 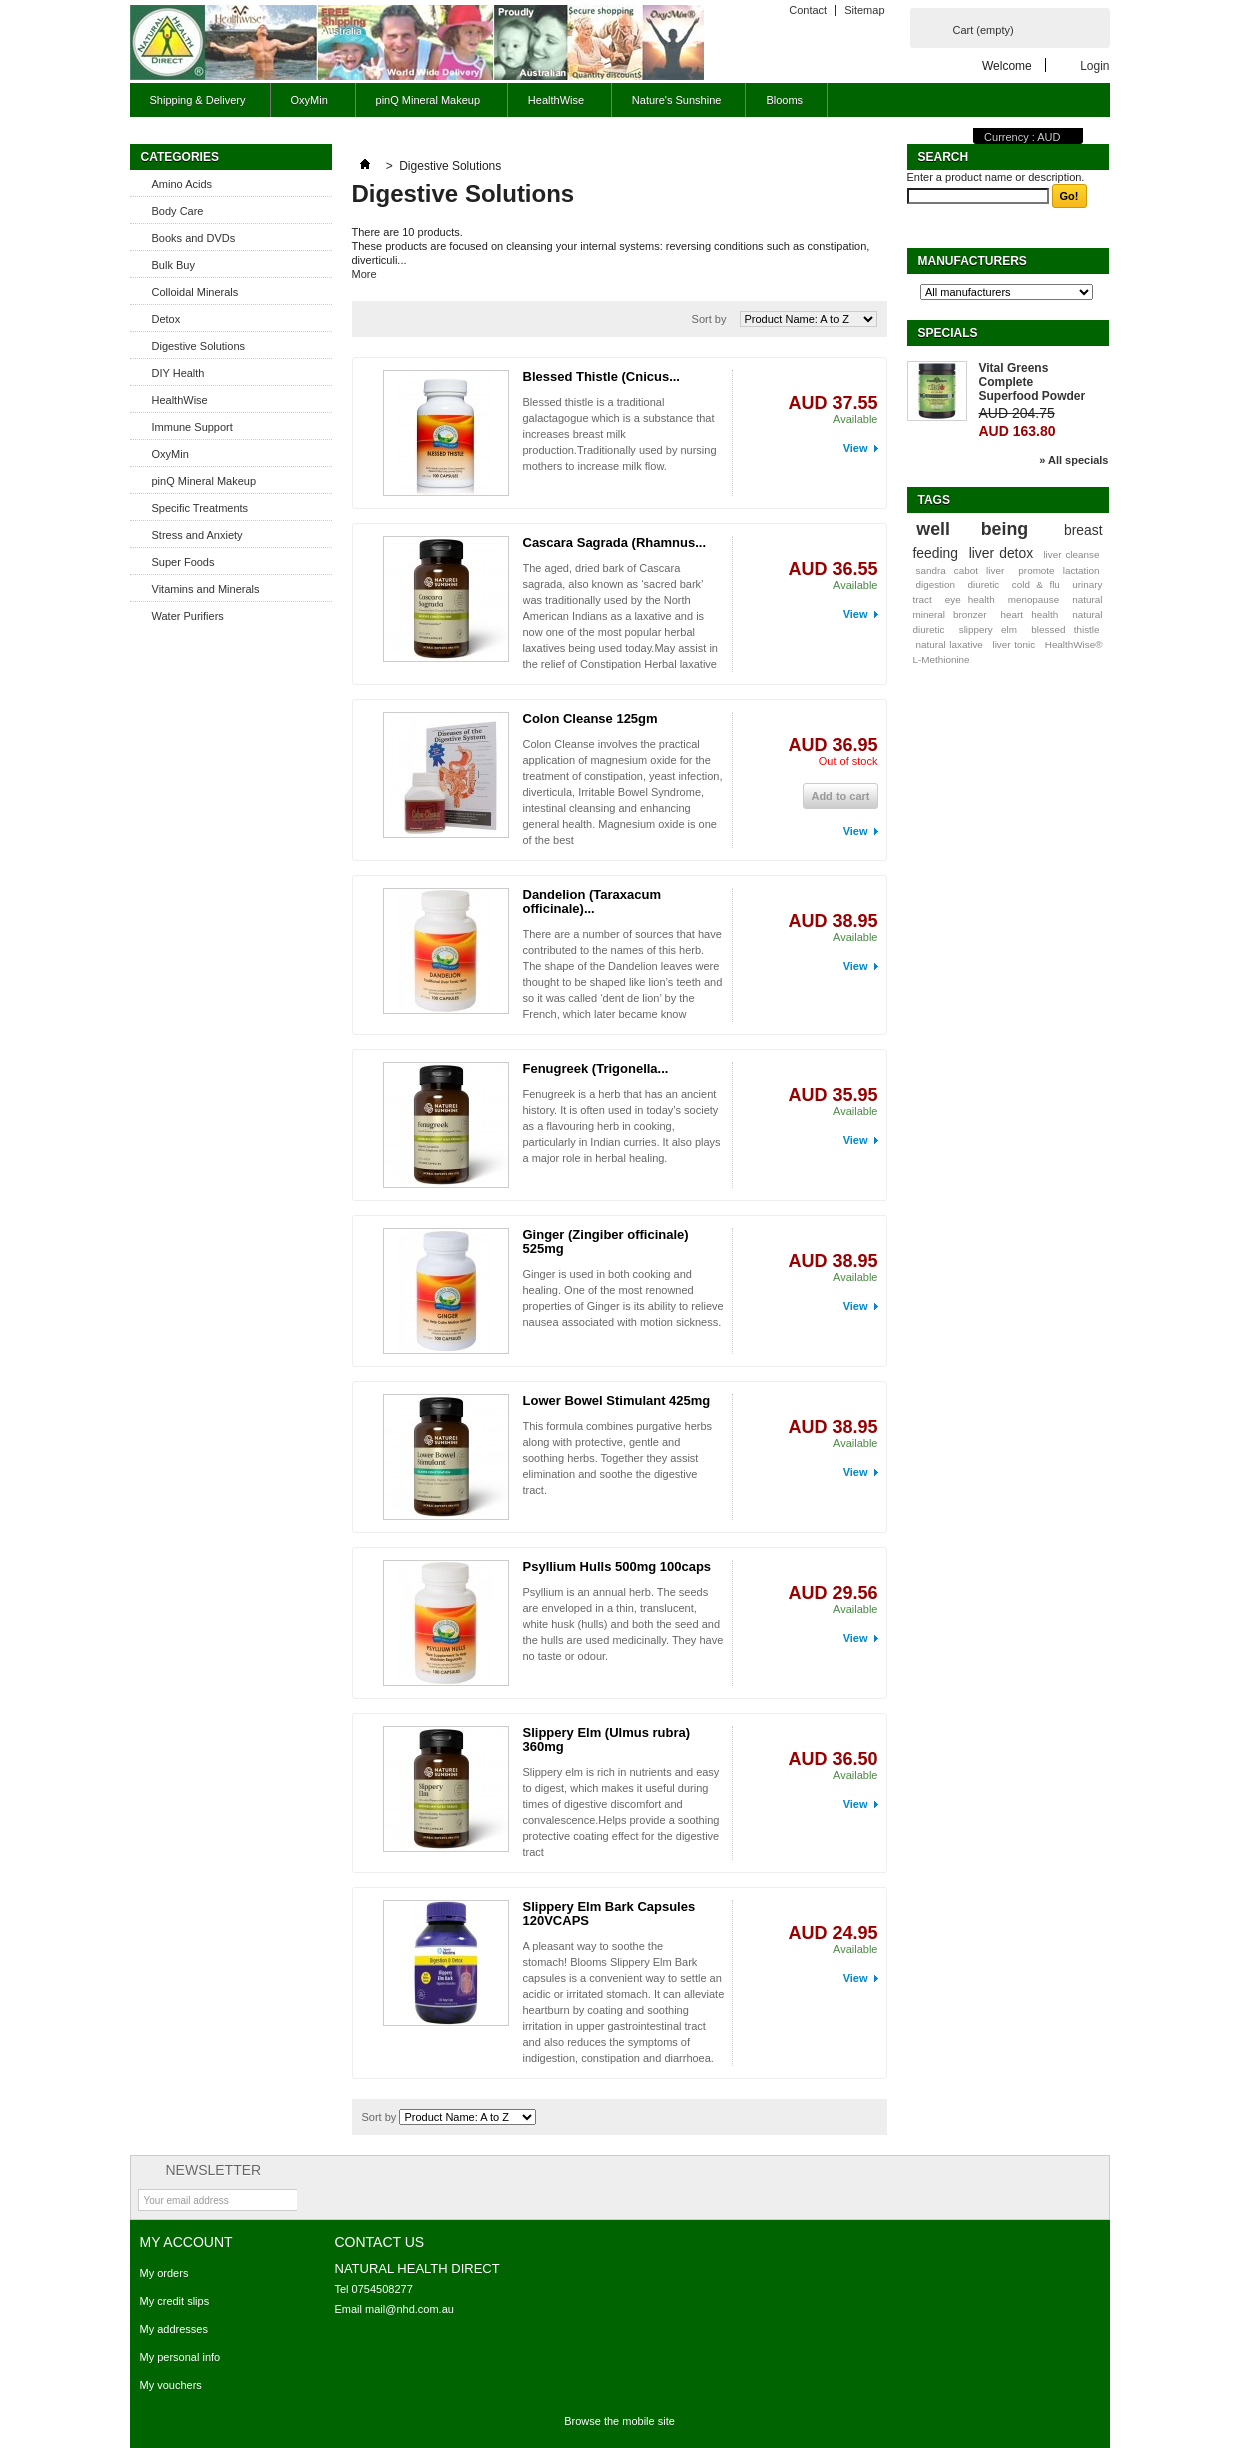 What do you see at coordinates (171, 2385) in the screenshot?
I see `My vouchers` at bounding box center [171, 2385].